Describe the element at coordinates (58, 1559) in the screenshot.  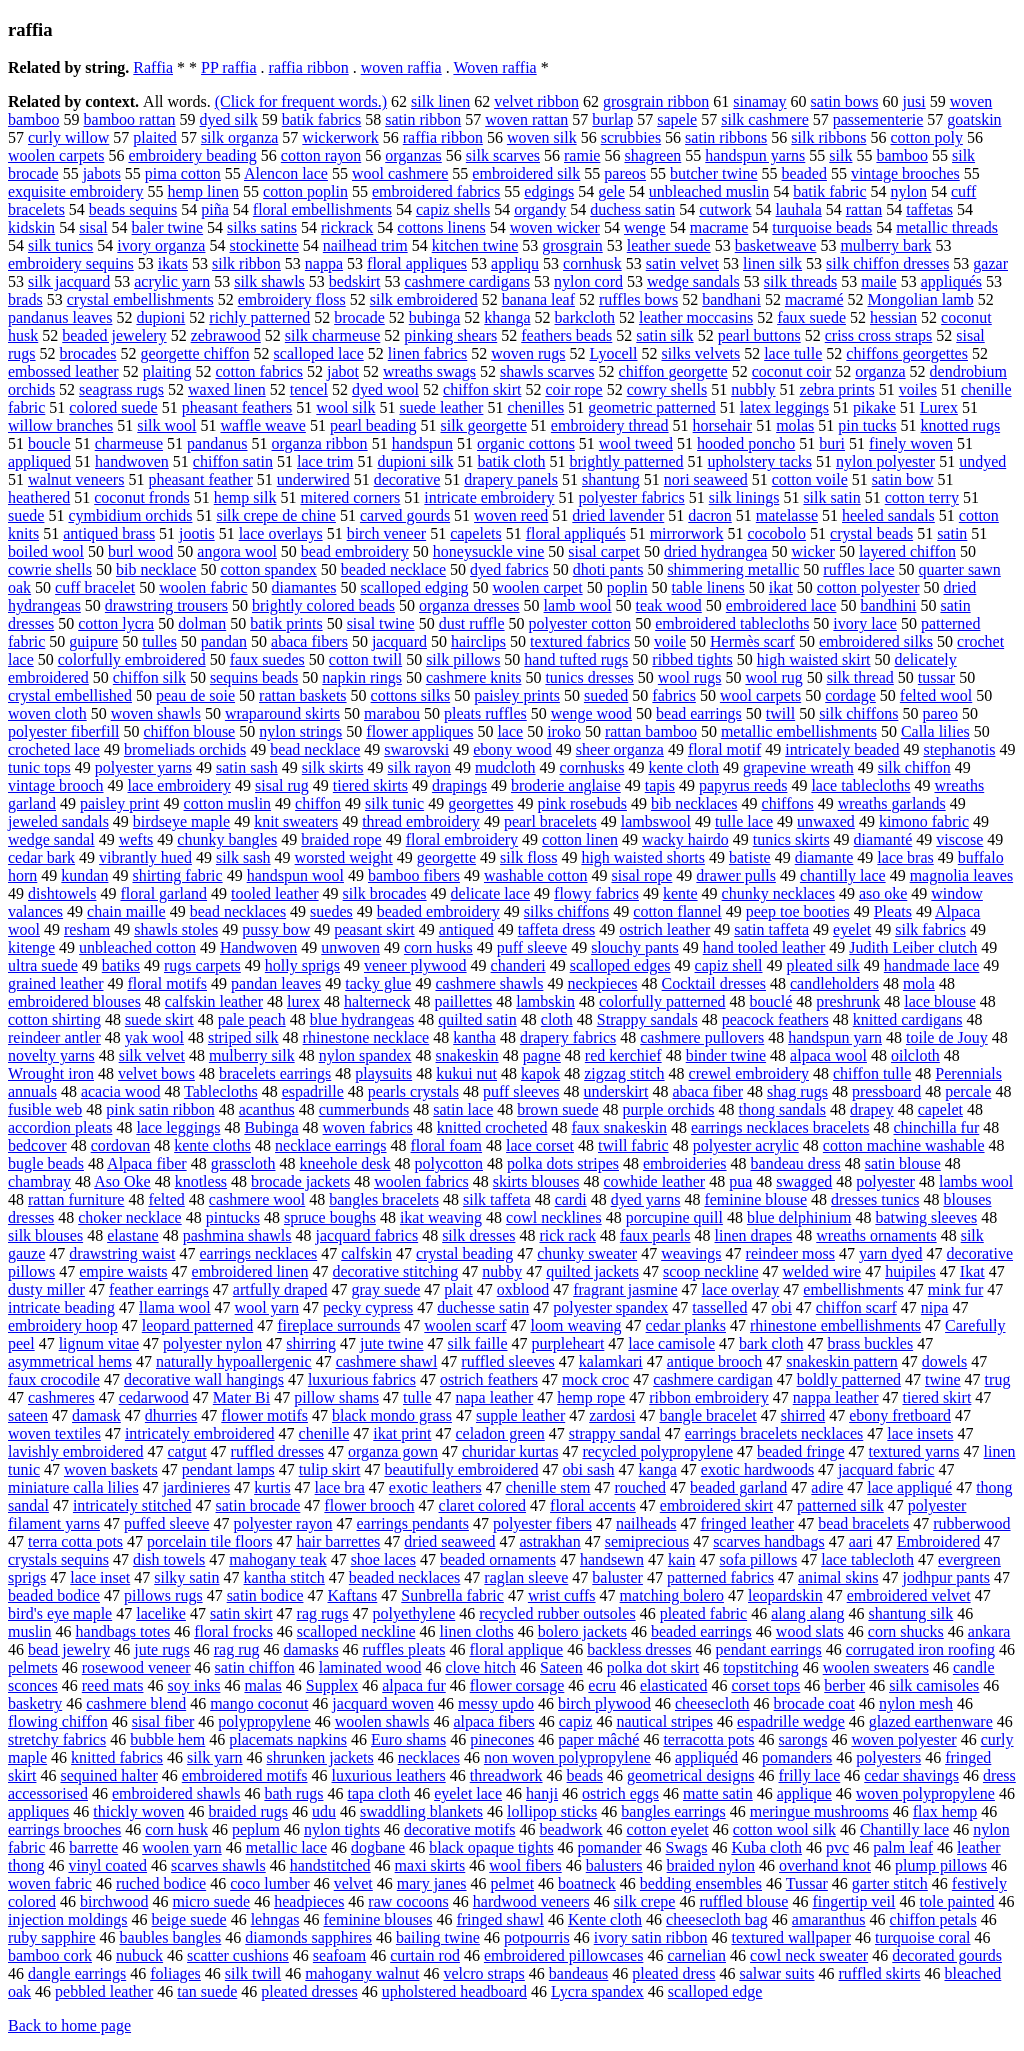
I see `crystals sequins` at that location.